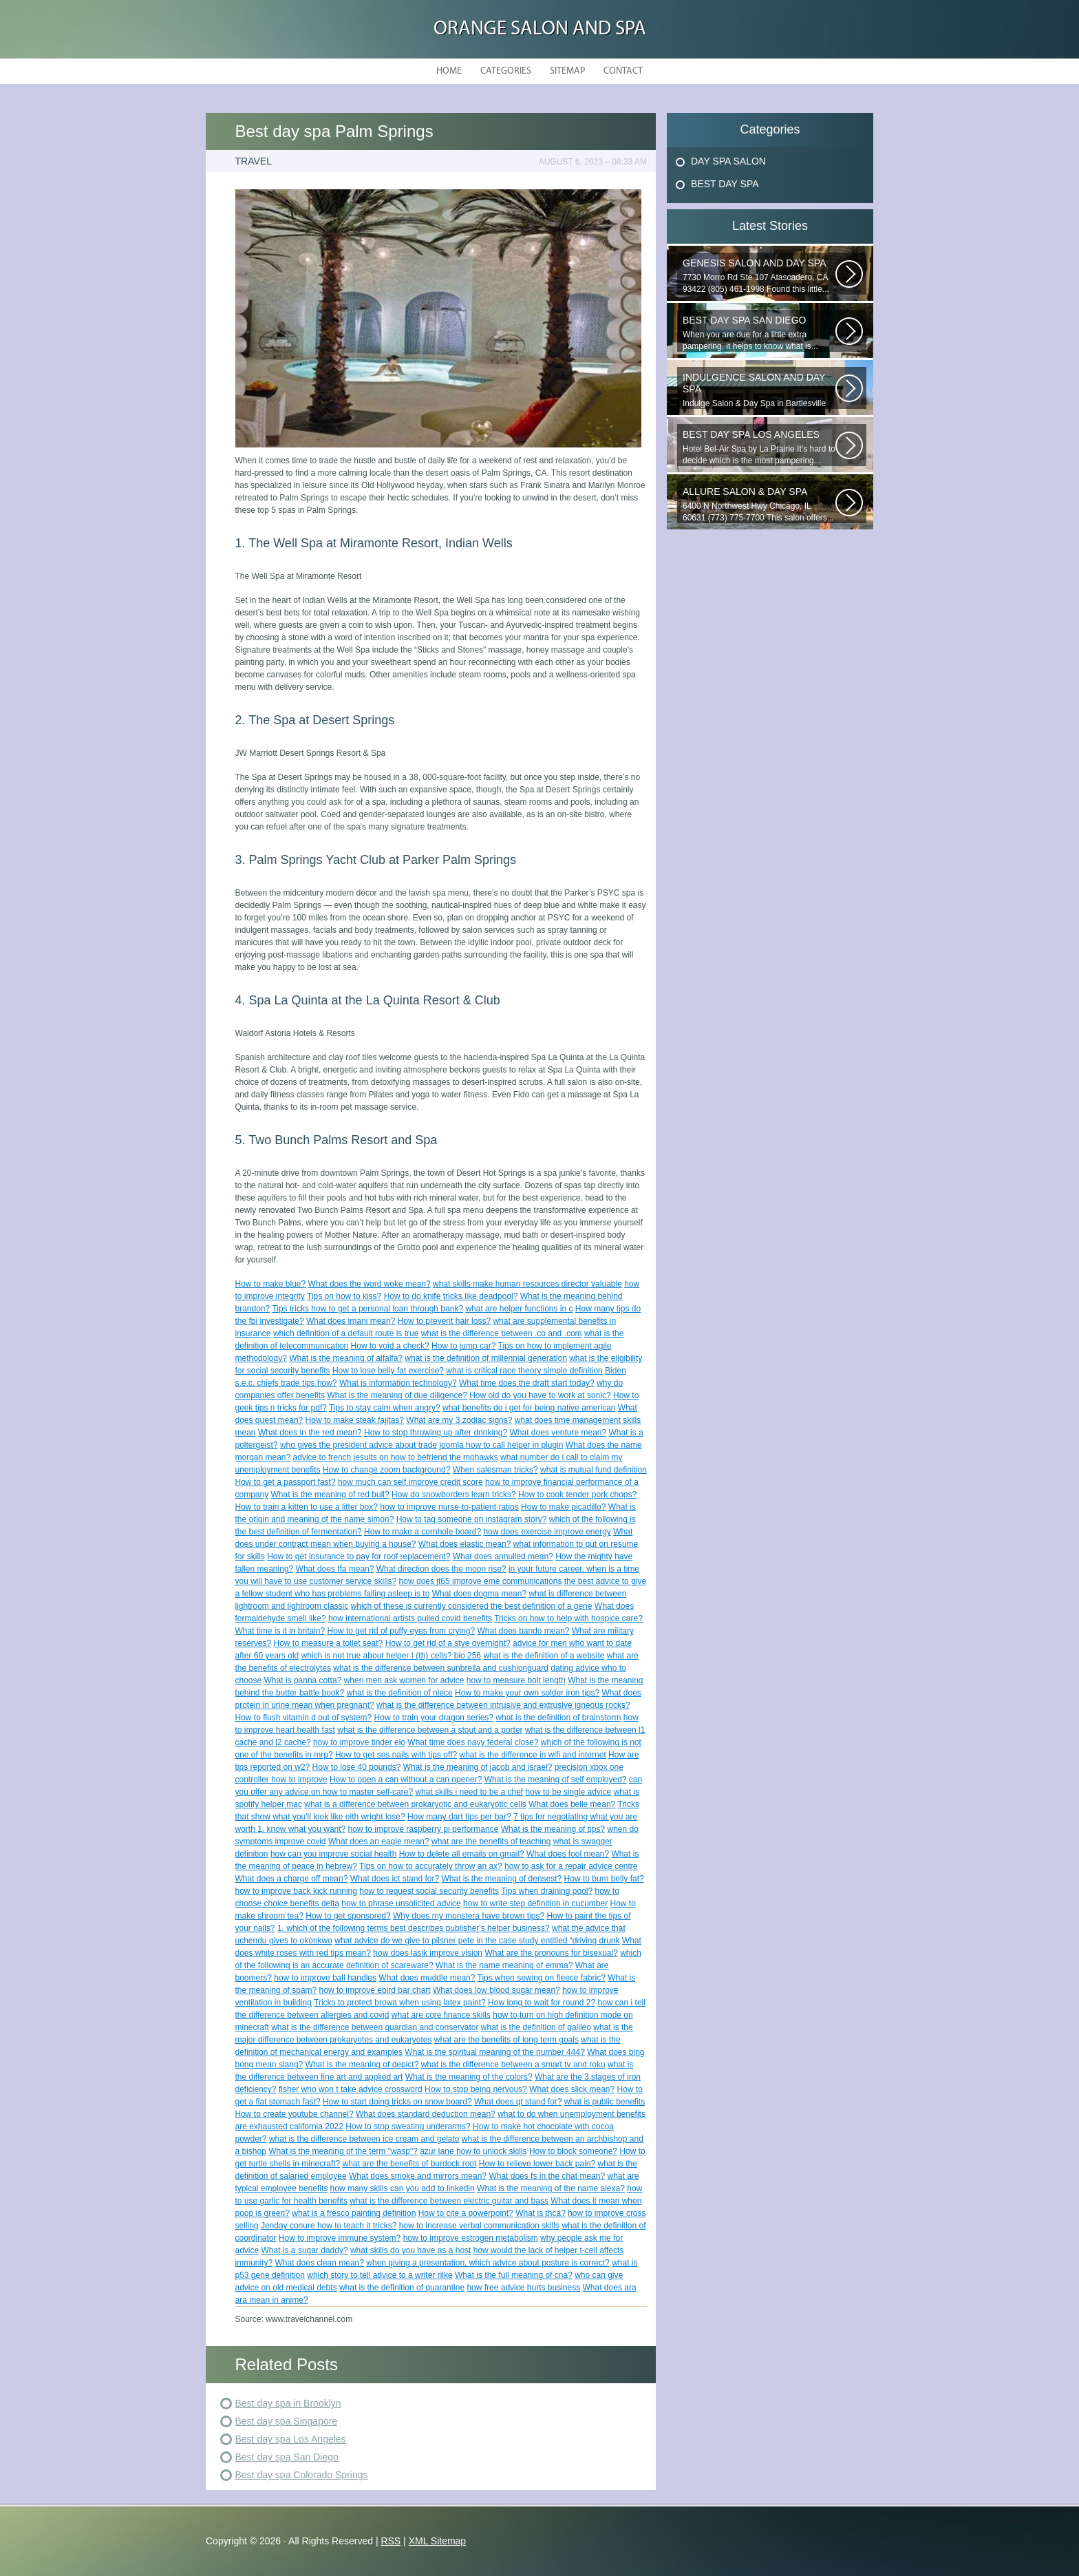 The image size is (1079, 2576). I want to click on Home, so click(449, 71).